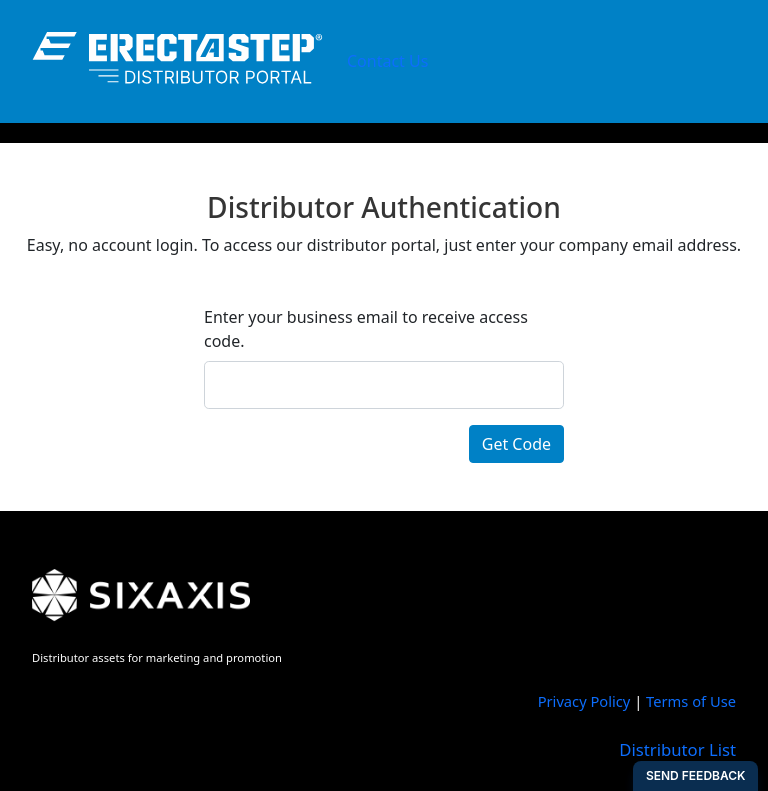 Image resolution: width=768 pixels, height=791 pixels. What do you see at coordinates (516, 444) in the screenshot?
I see `Get Code` at bounding box center [516, 444].